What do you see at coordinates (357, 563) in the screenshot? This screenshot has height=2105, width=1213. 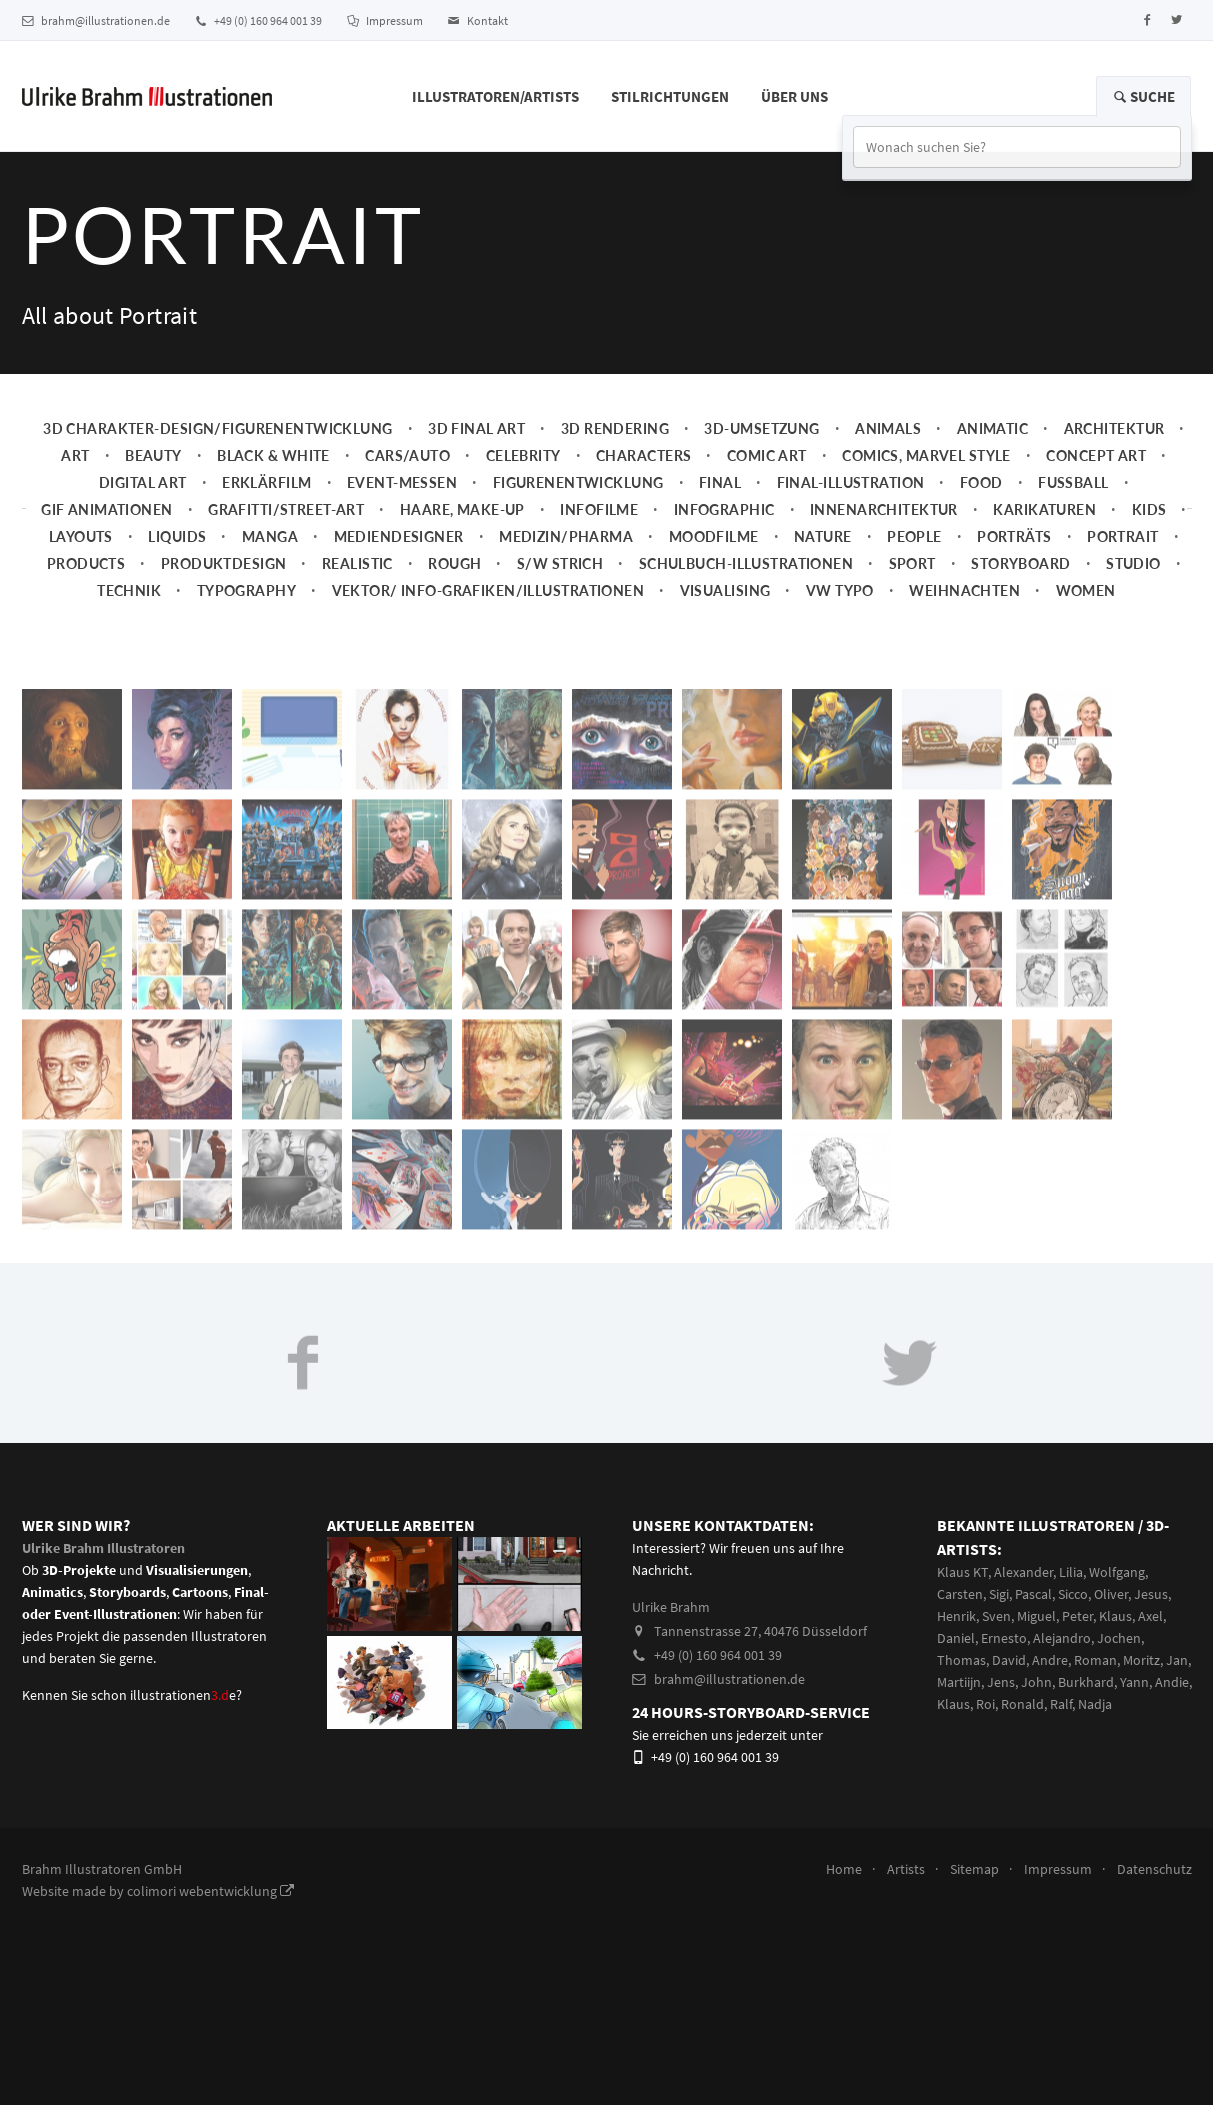 I see `Realistic` at bounding box center [357, 563].